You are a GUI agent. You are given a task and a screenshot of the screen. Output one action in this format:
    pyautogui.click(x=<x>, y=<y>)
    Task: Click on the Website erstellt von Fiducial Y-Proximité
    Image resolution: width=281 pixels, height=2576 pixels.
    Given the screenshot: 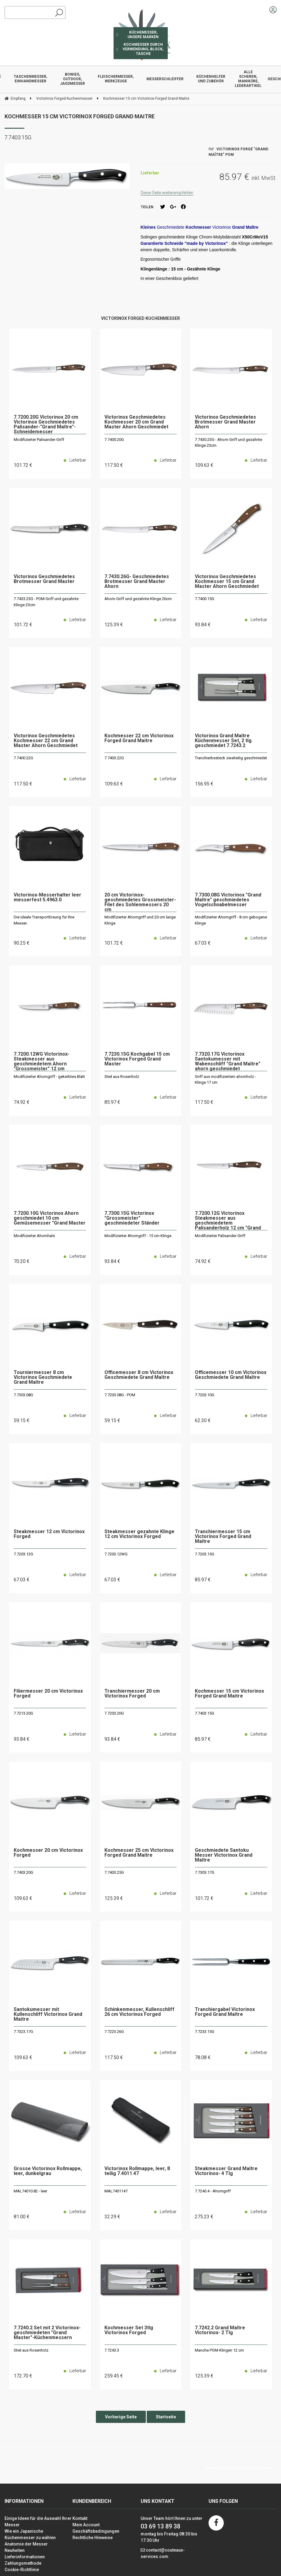 What is the action you would take?
    pyautogui.click(x=239, y=2468)
    